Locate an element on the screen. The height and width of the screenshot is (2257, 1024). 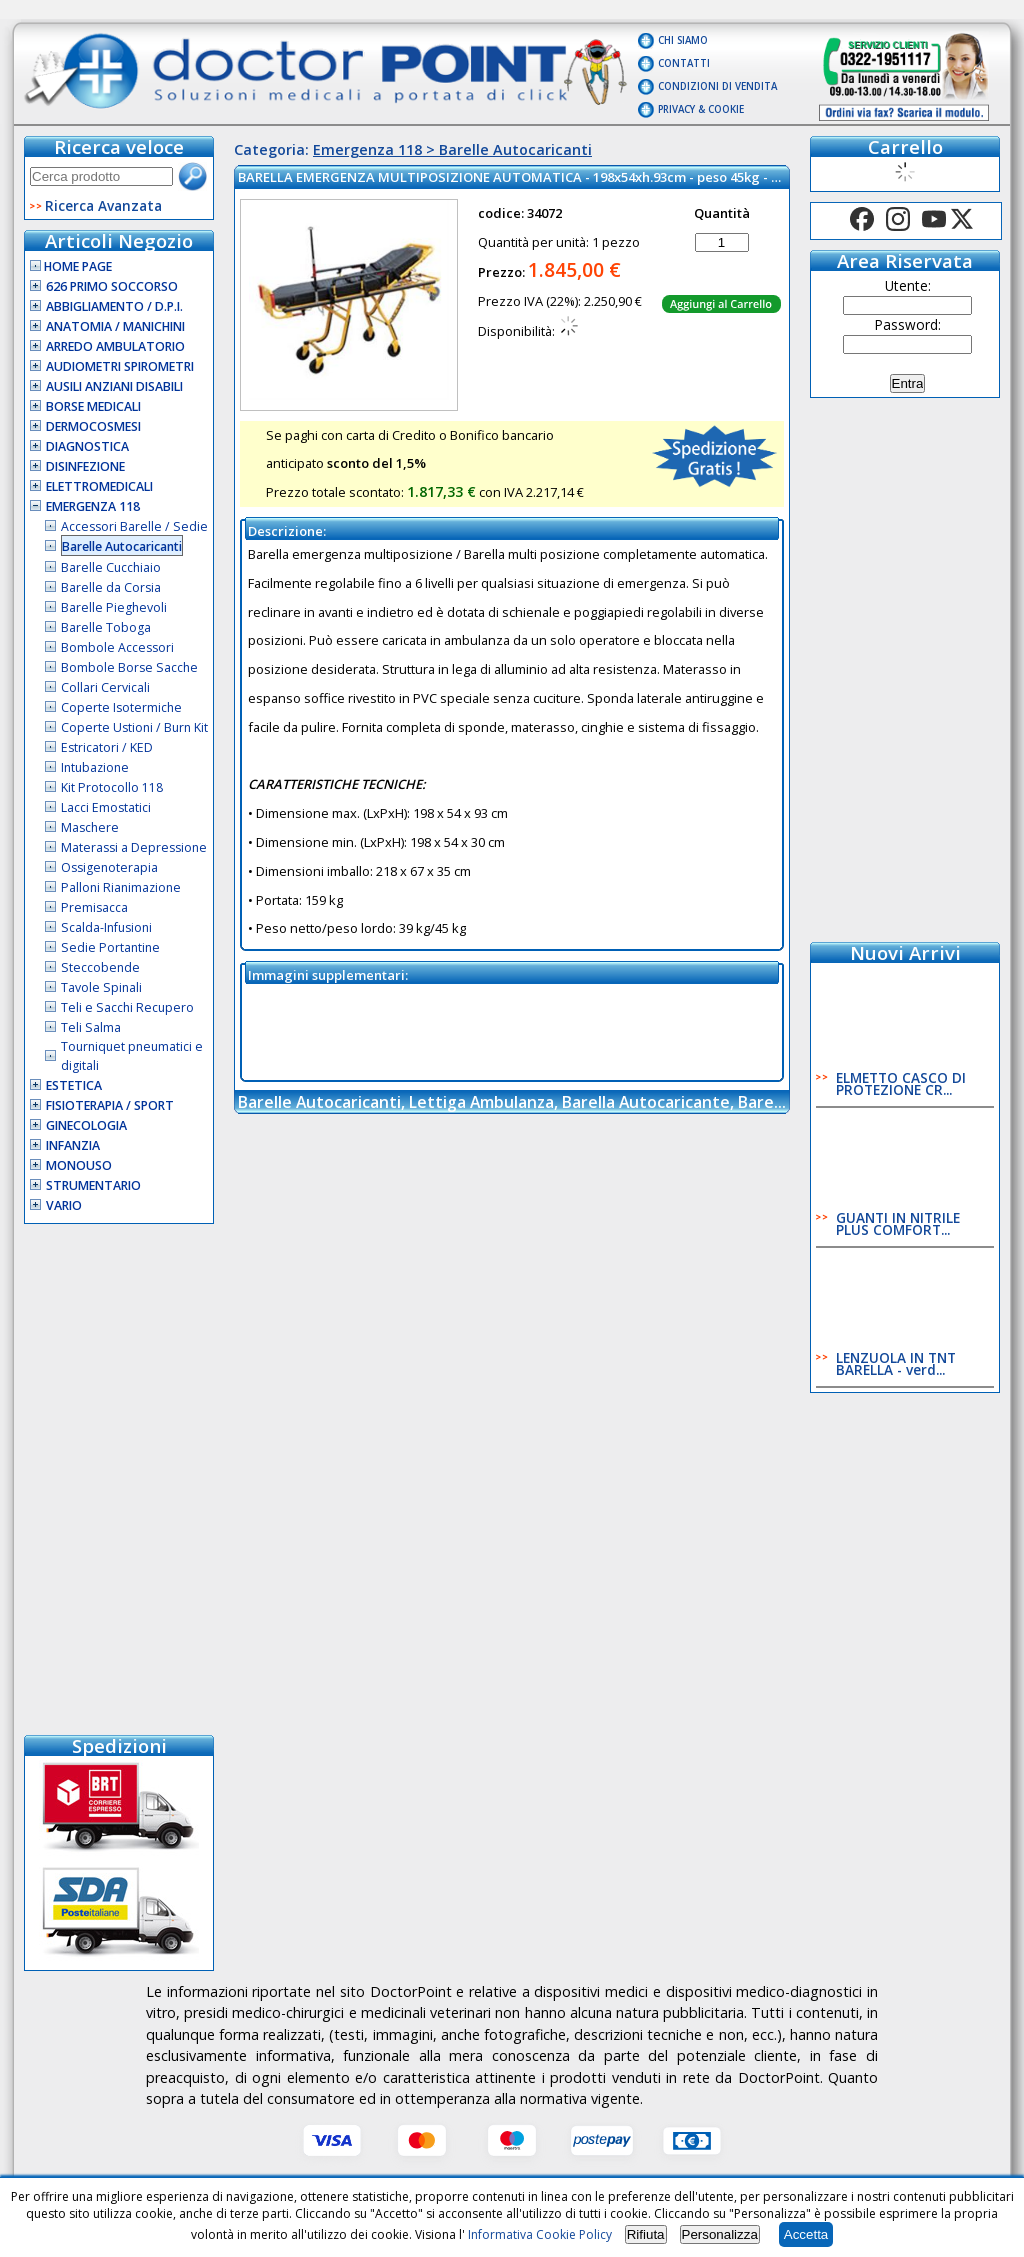
Infanzia is located at coordinates (73, 1145).